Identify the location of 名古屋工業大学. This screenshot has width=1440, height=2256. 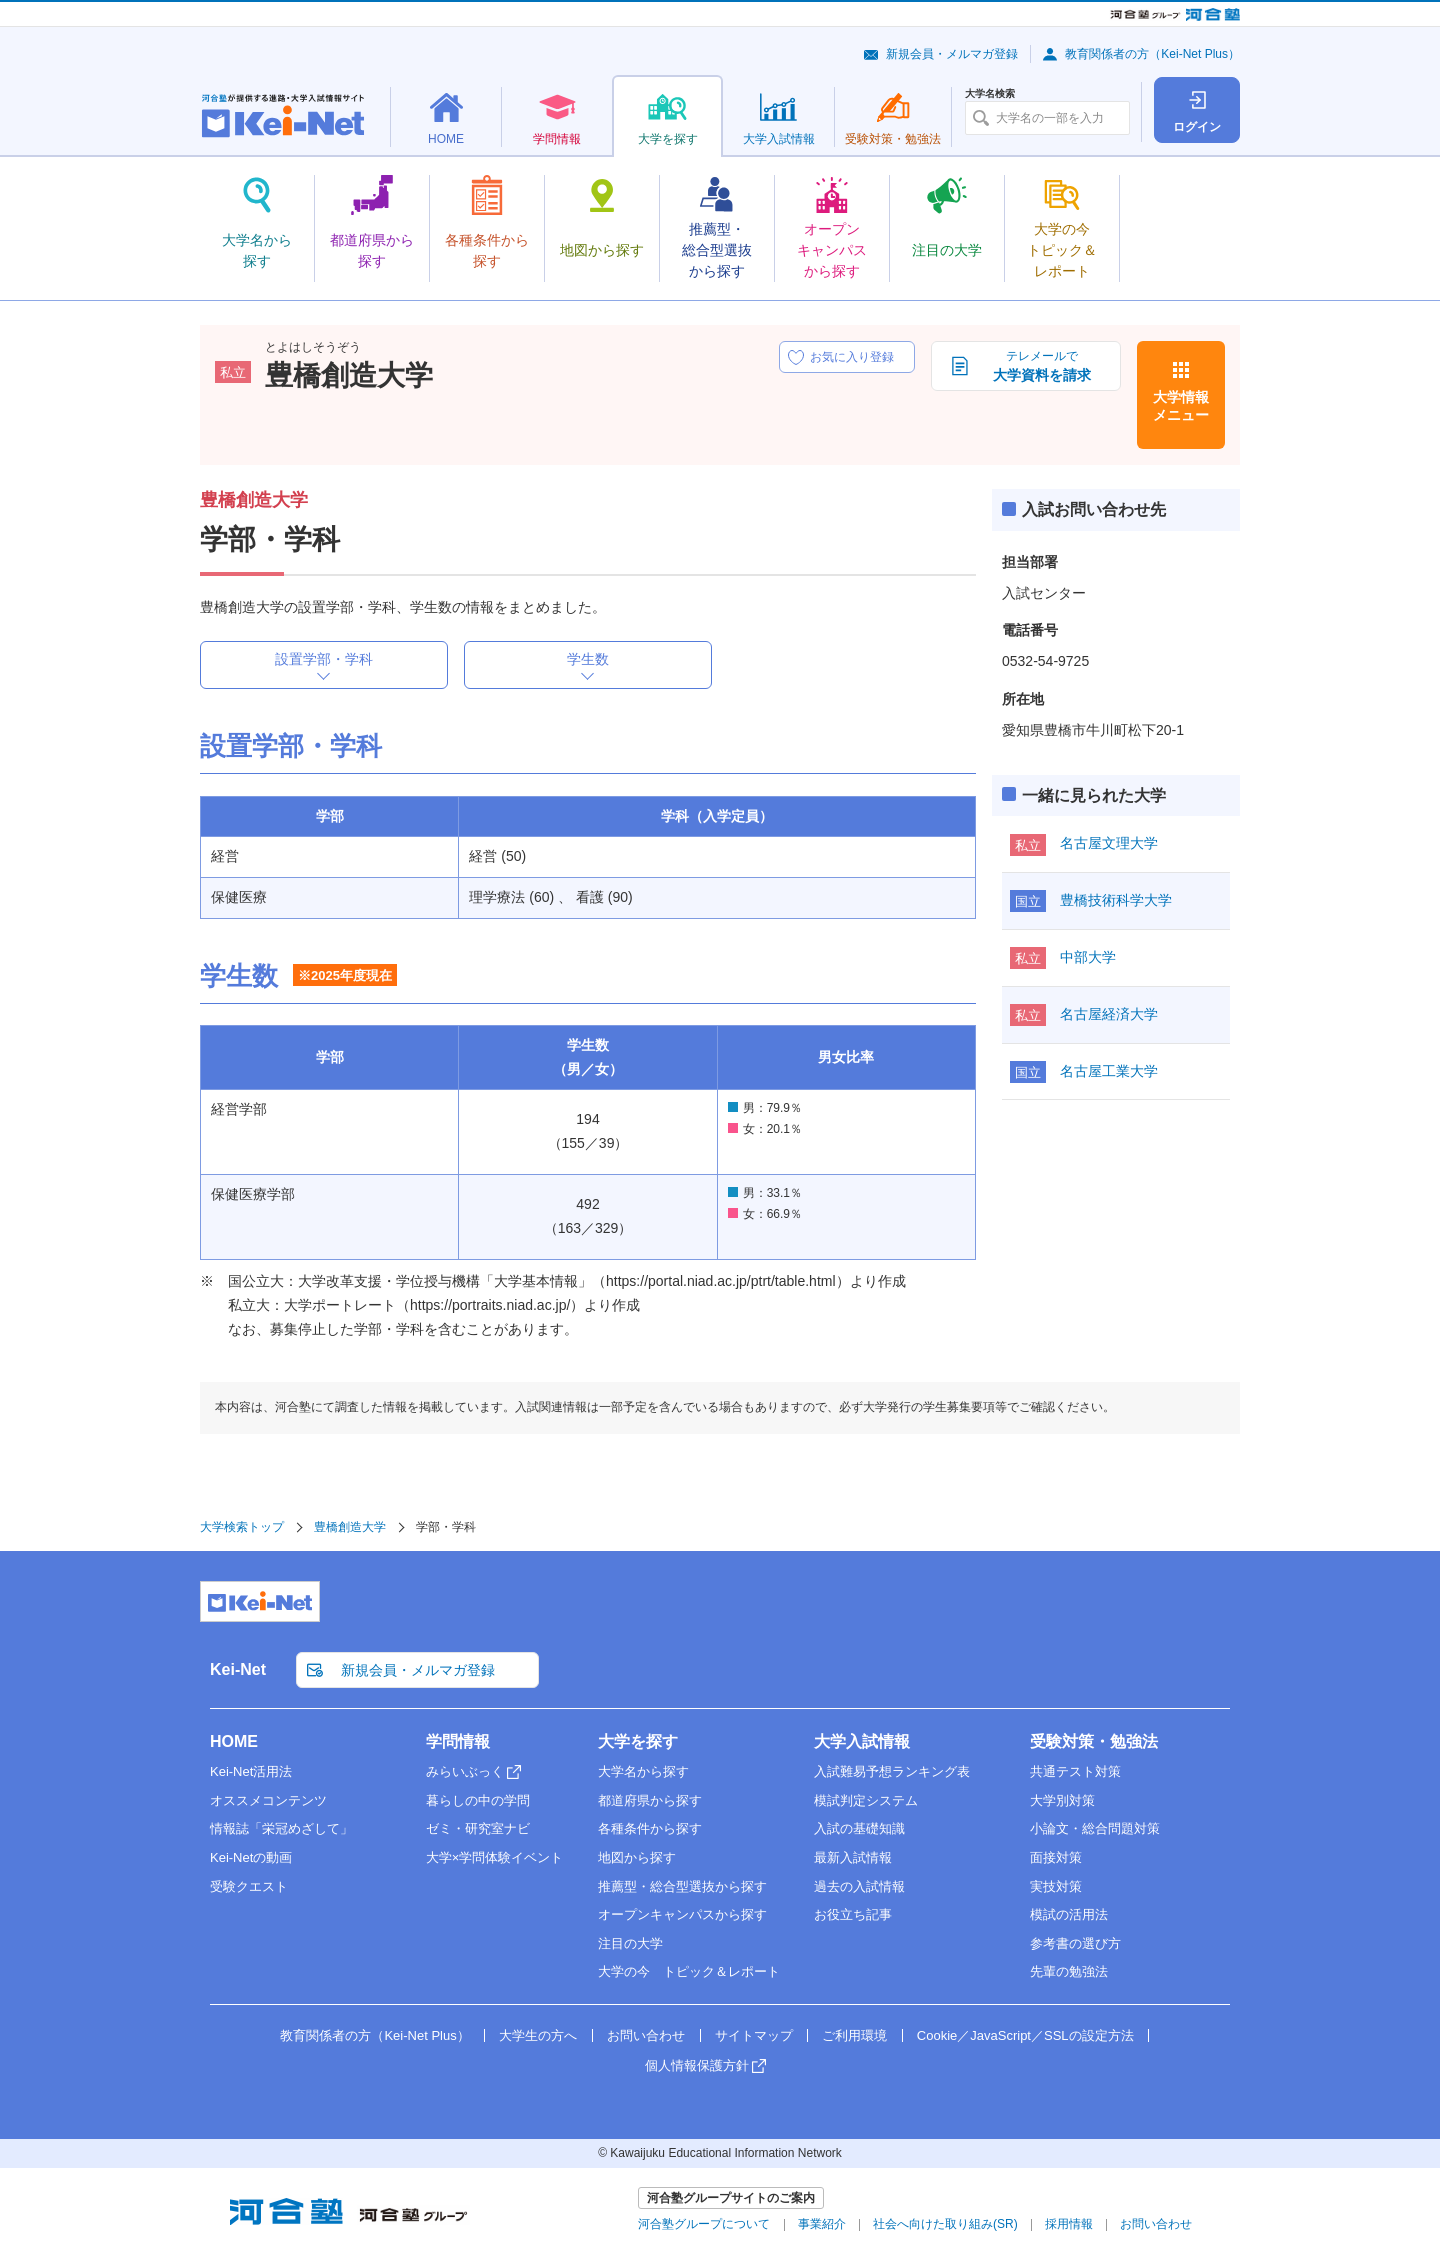
(1109, 1071).